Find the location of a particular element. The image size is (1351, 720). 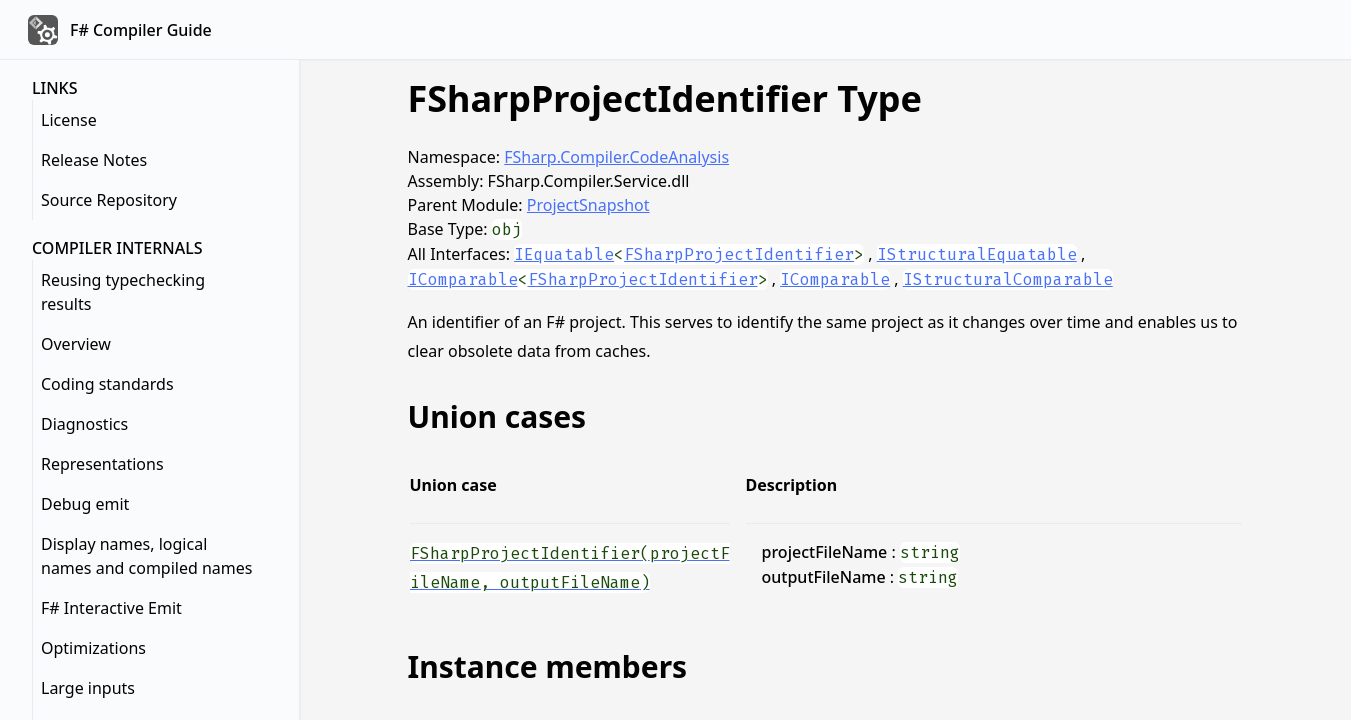

ProjectSnapshot is located at coordinates (588, 205).